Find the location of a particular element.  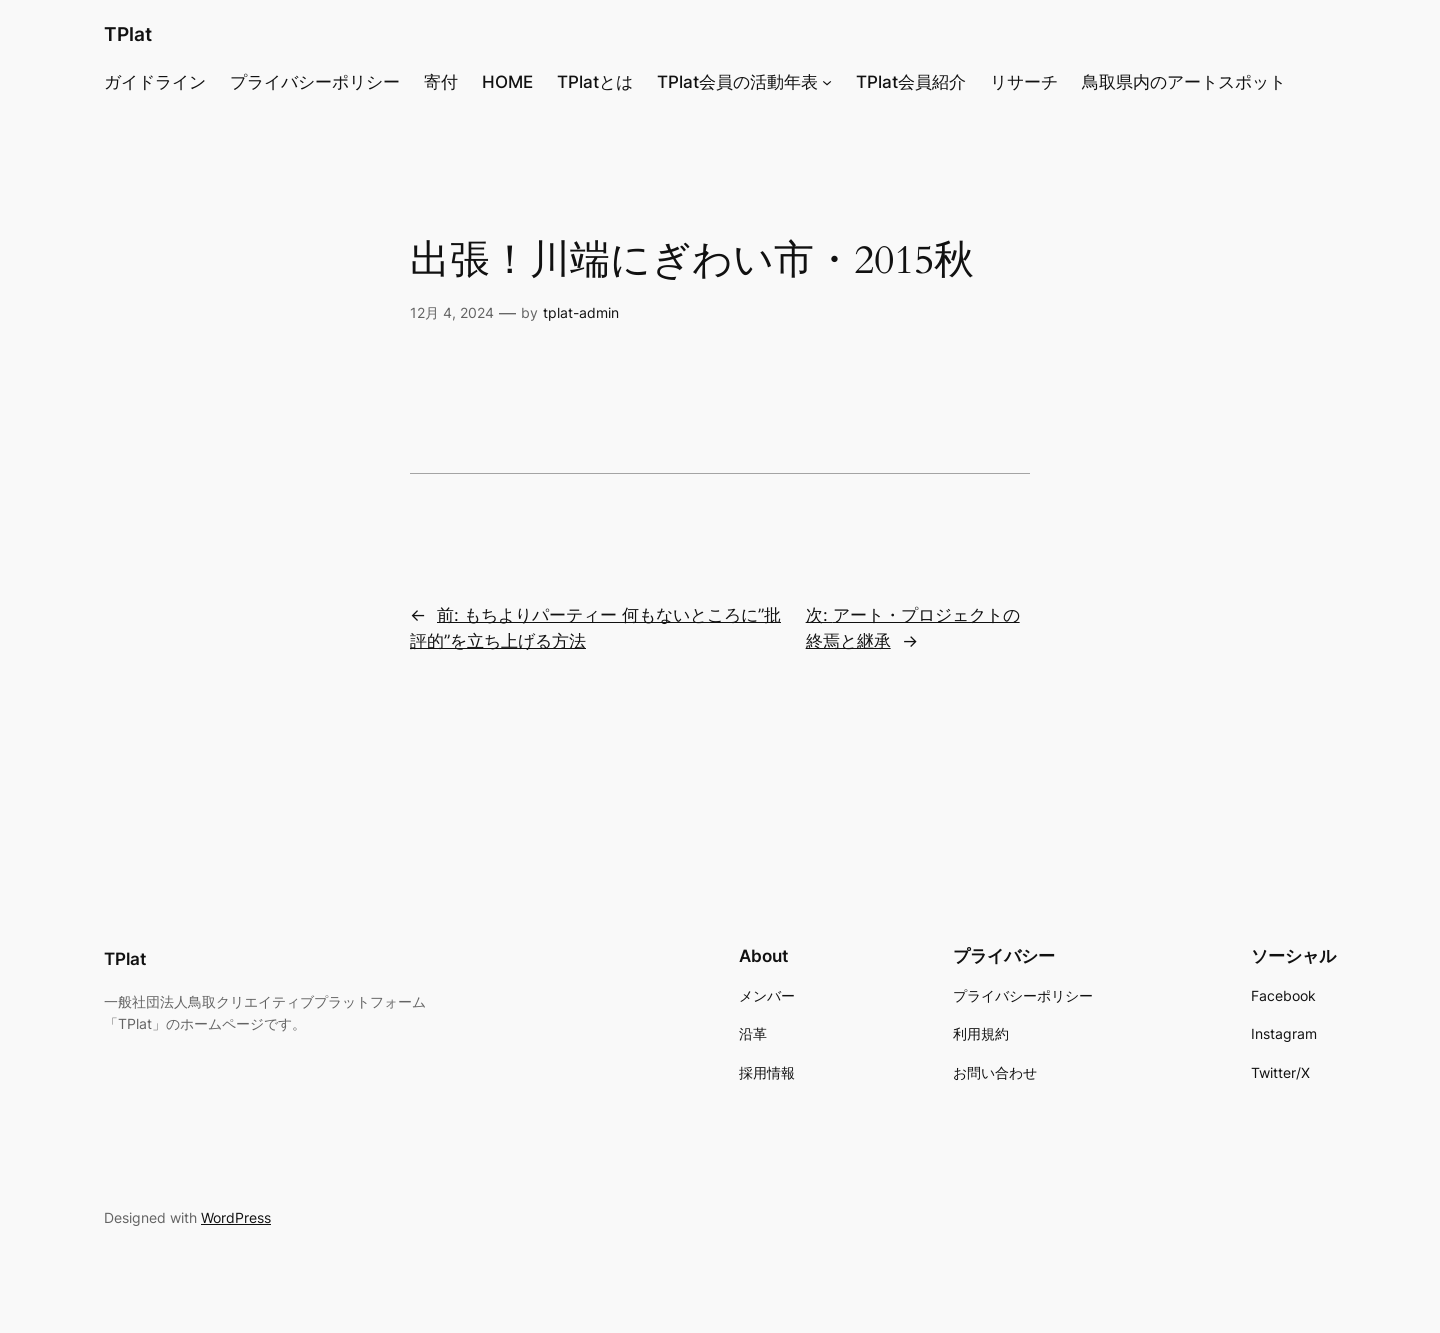

TPlat会員の活動年表 is located at coordinates (737, 82).